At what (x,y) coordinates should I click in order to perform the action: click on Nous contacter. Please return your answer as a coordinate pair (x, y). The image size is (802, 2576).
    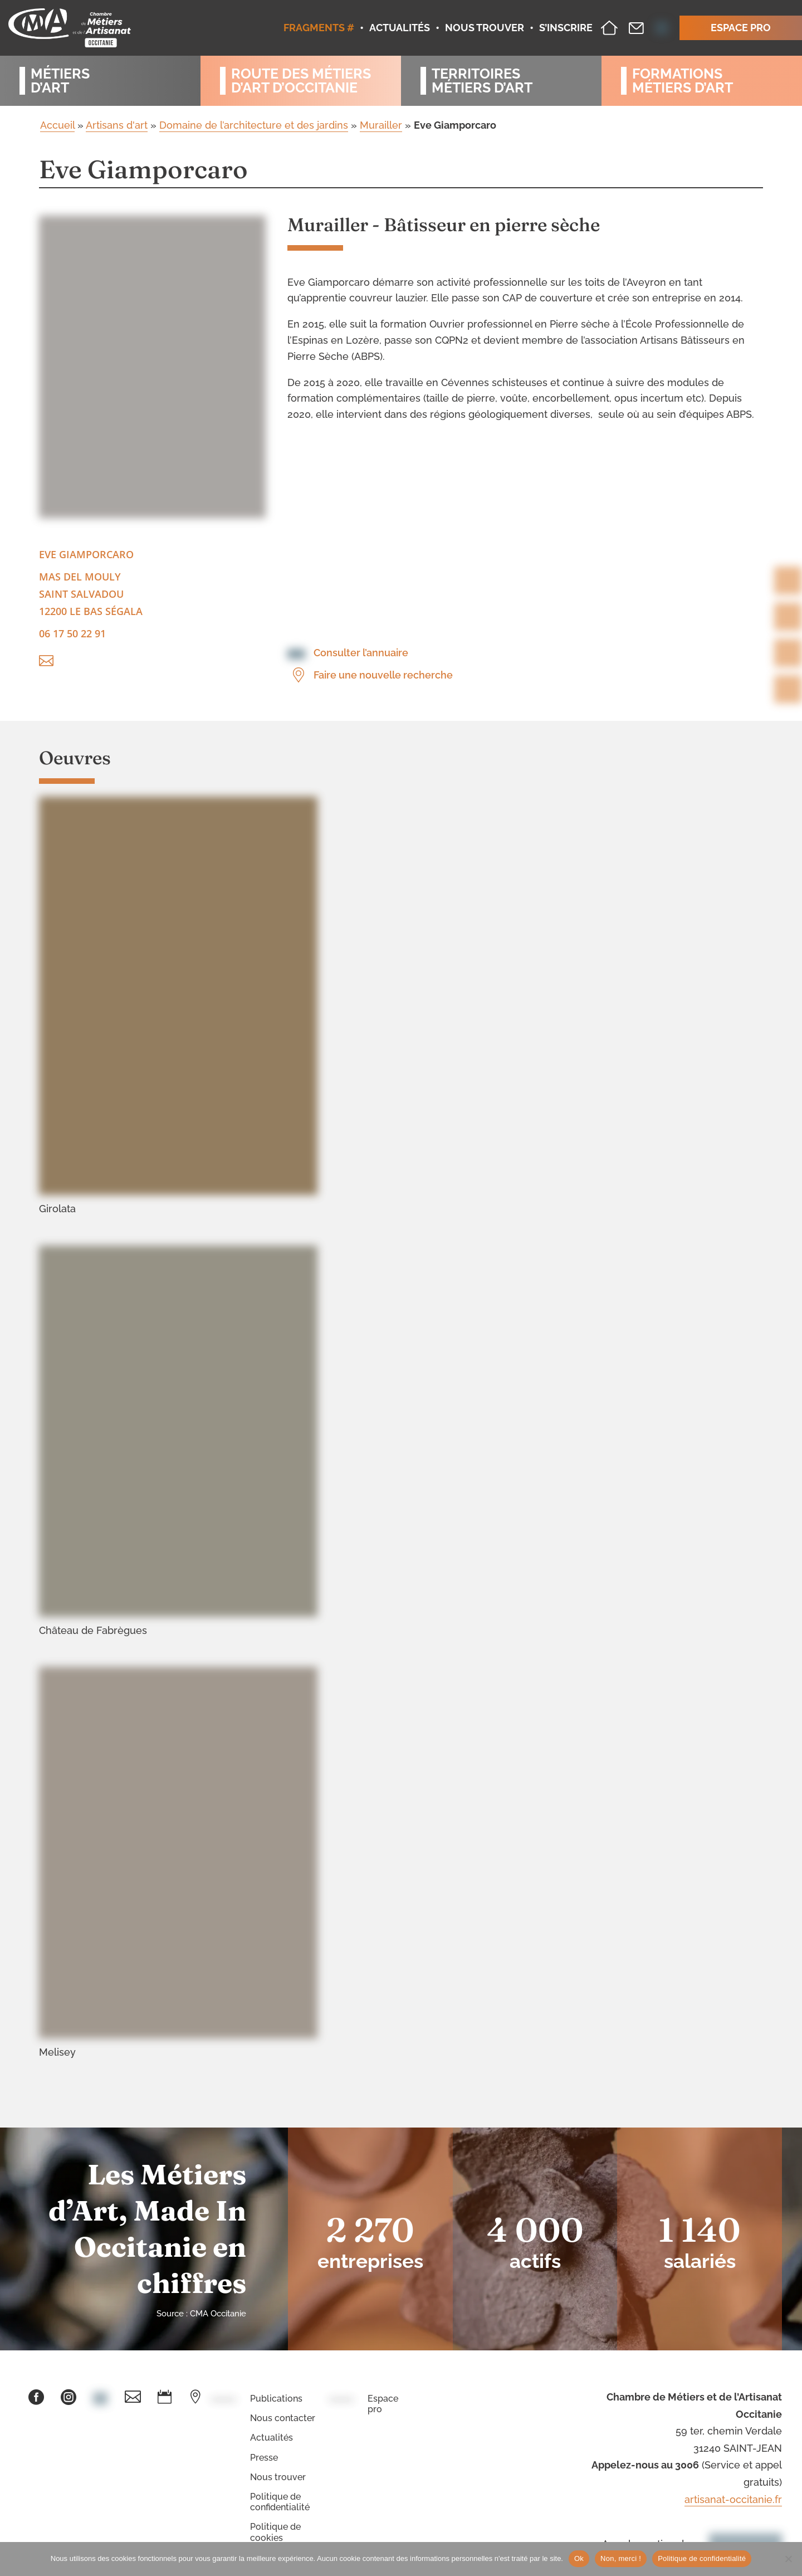
    Looking at the image, I should click on (282, 2418).